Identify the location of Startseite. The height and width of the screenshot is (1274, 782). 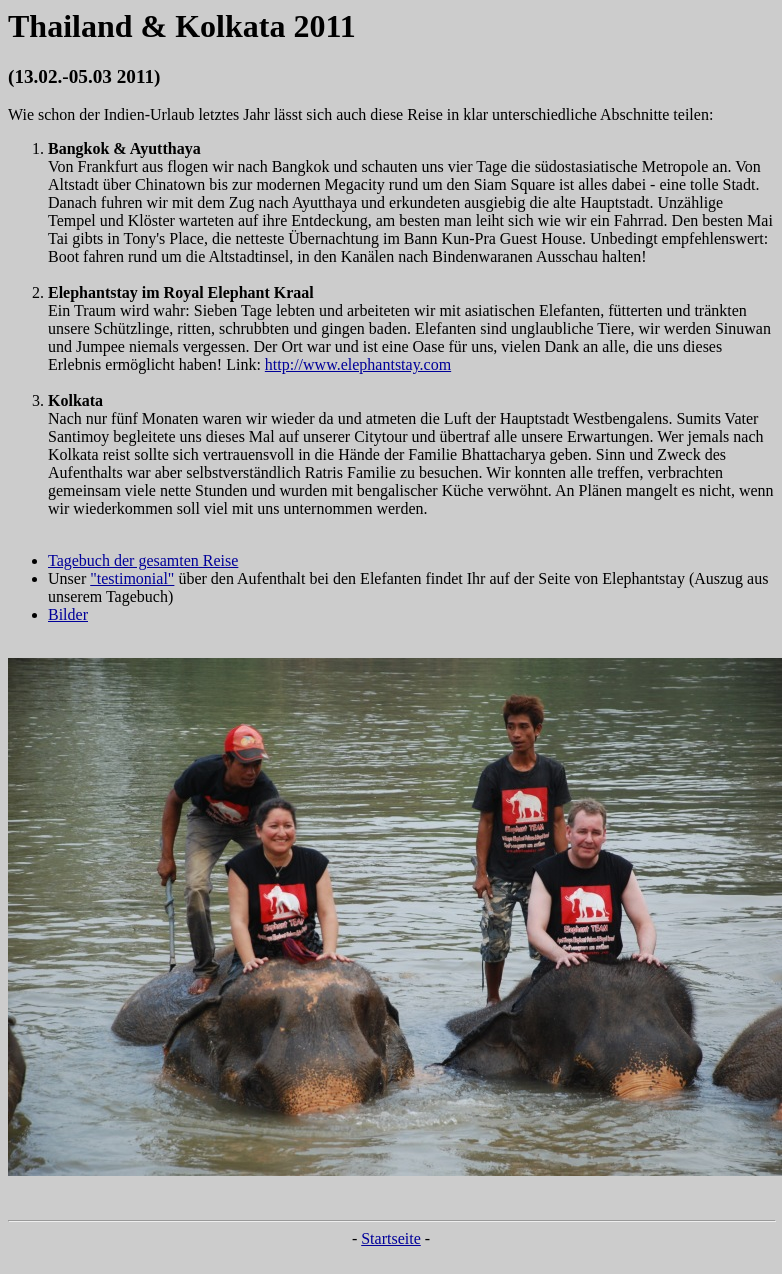
(391, 1238).